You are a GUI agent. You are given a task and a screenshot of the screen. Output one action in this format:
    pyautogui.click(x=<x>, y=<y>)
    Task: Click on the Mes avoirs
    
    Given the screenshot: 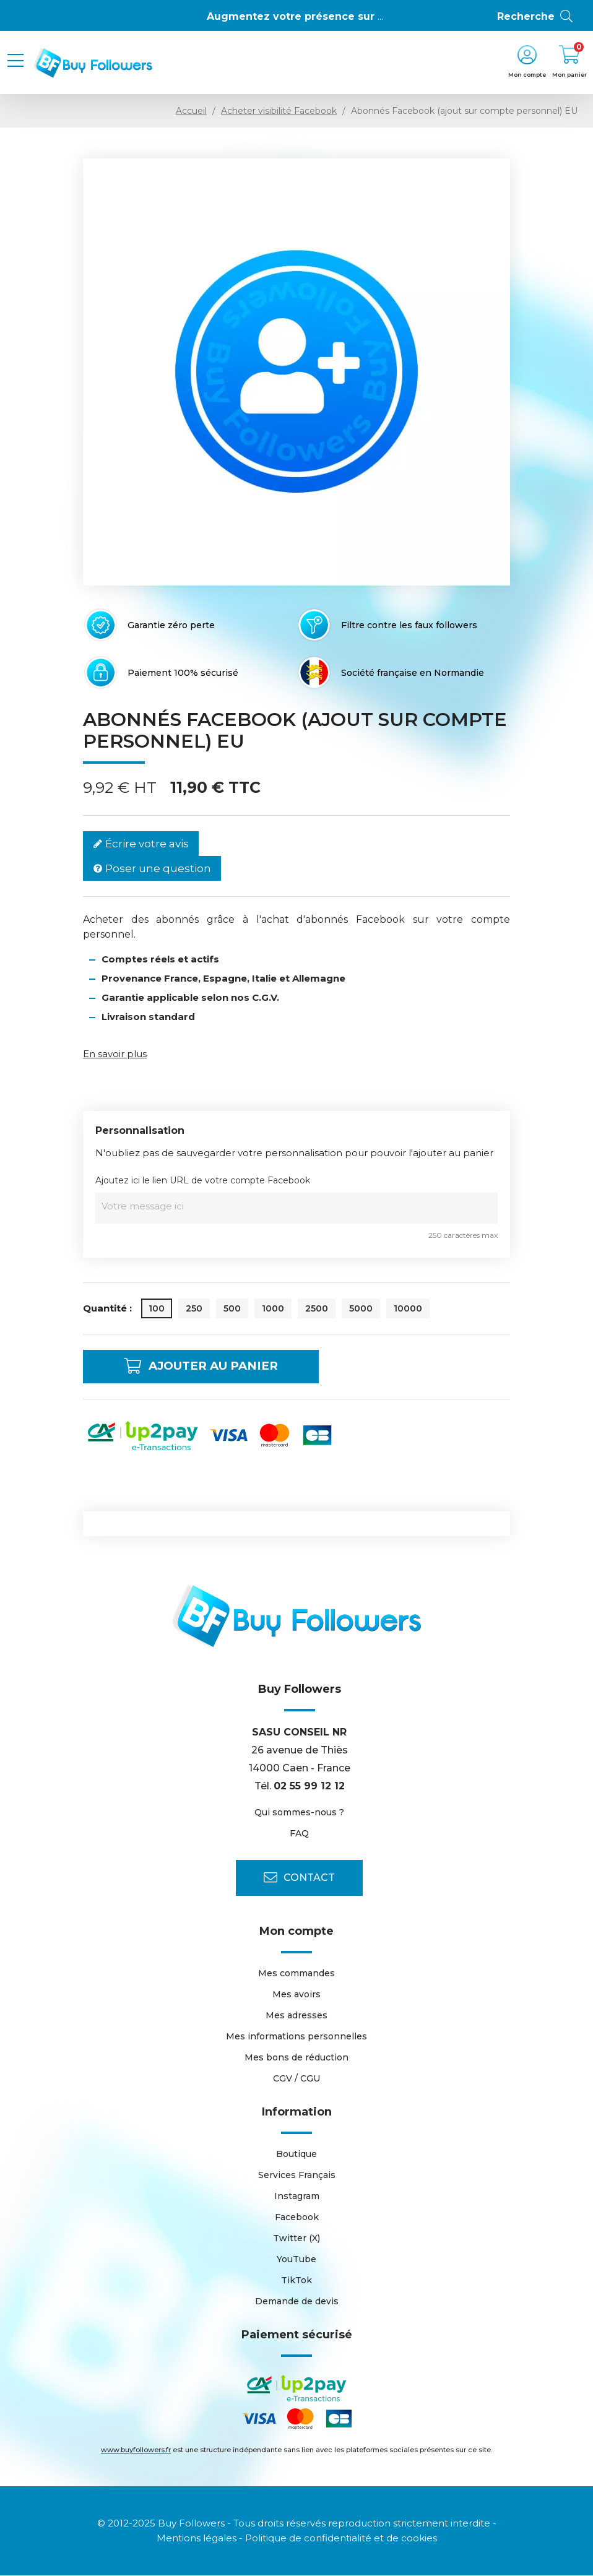 What is the action you would take?
    pyautogui.click(x=296, y=1994)
    